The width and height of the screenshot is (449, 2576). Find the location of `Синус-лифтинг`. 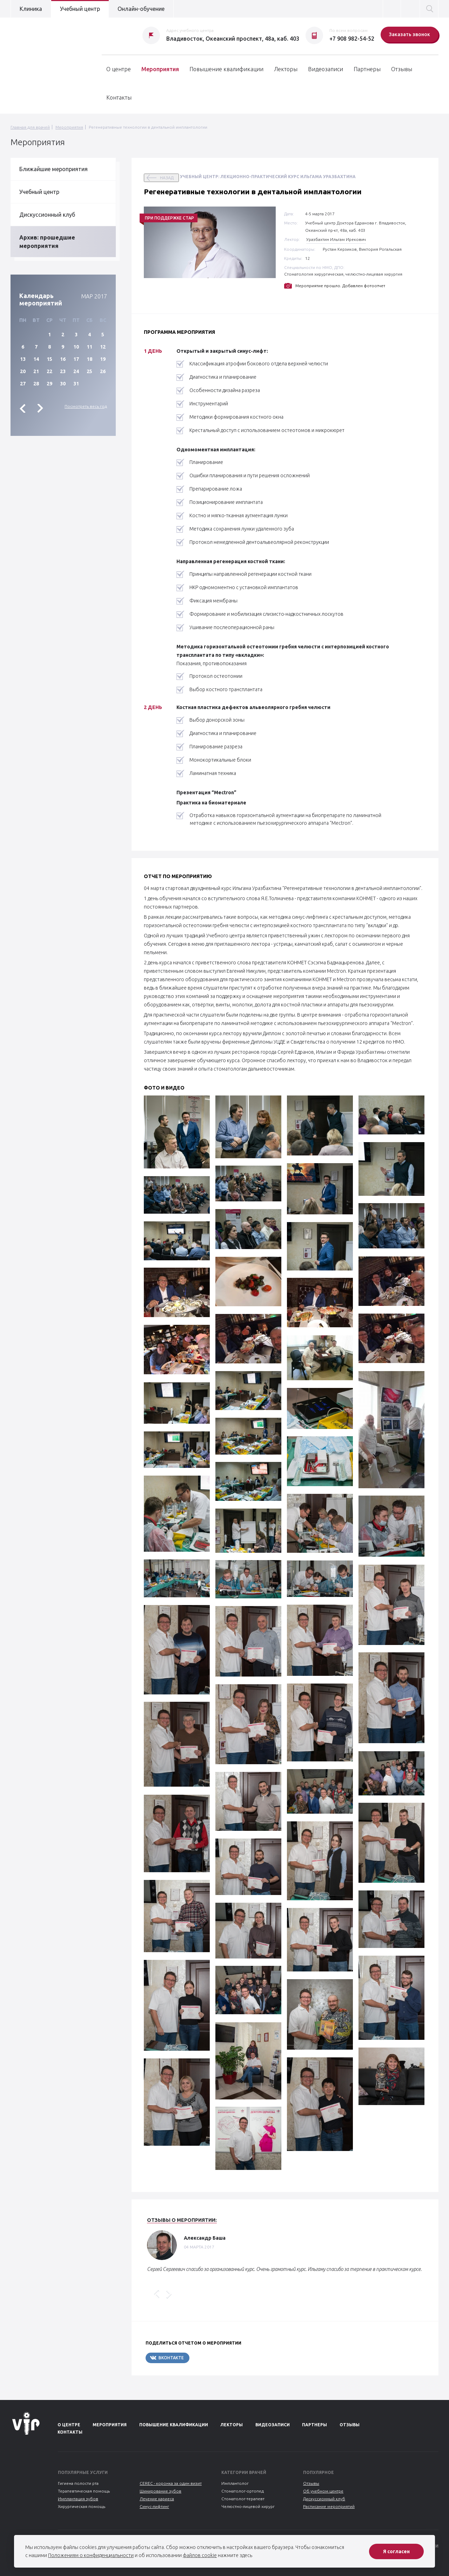

Синус-лифтинг is located at coordinates (154, 2506).